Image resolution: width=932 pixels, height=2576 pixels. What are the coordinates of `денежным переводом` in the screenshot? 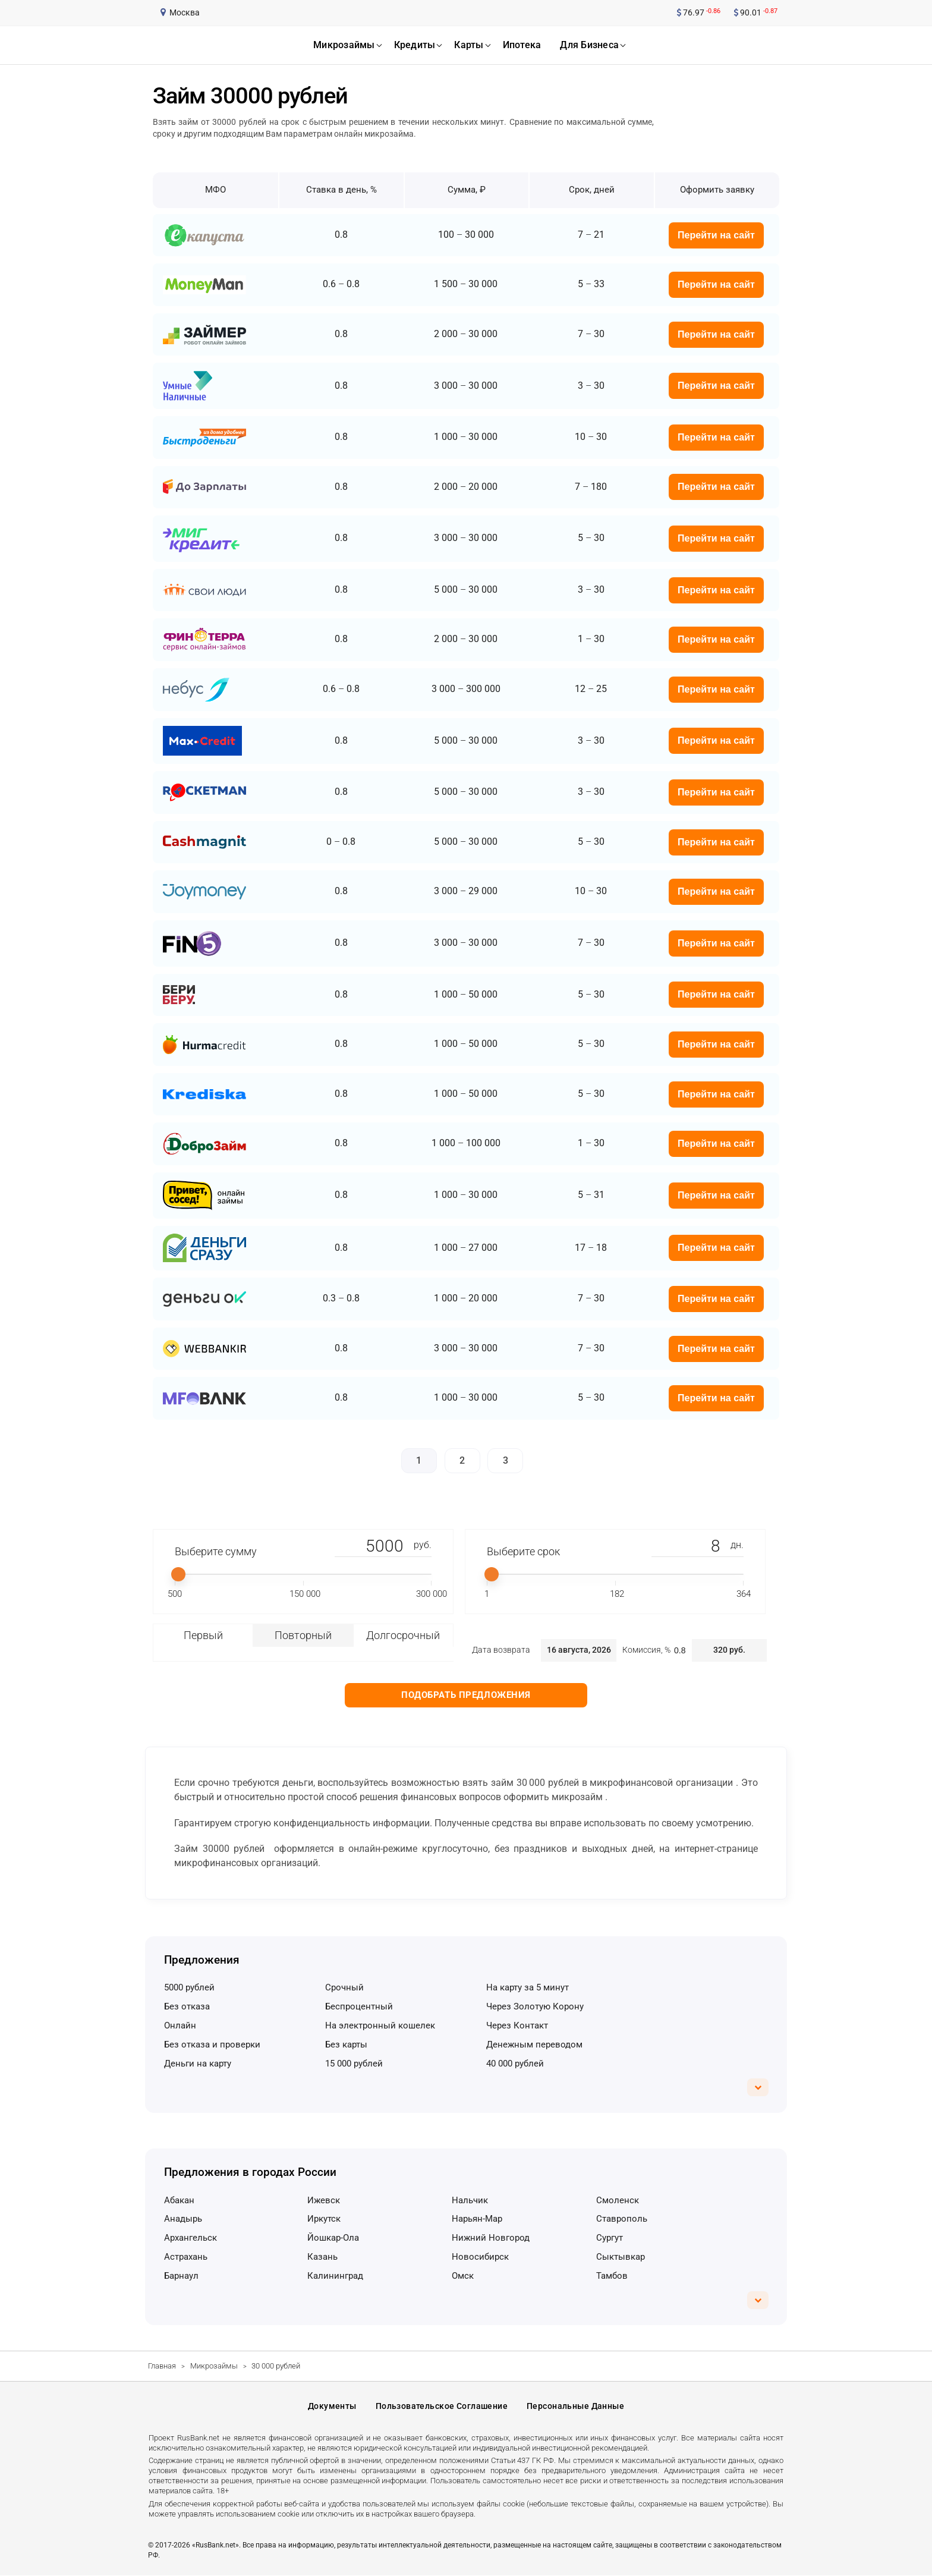 It's located at (534, 2044).